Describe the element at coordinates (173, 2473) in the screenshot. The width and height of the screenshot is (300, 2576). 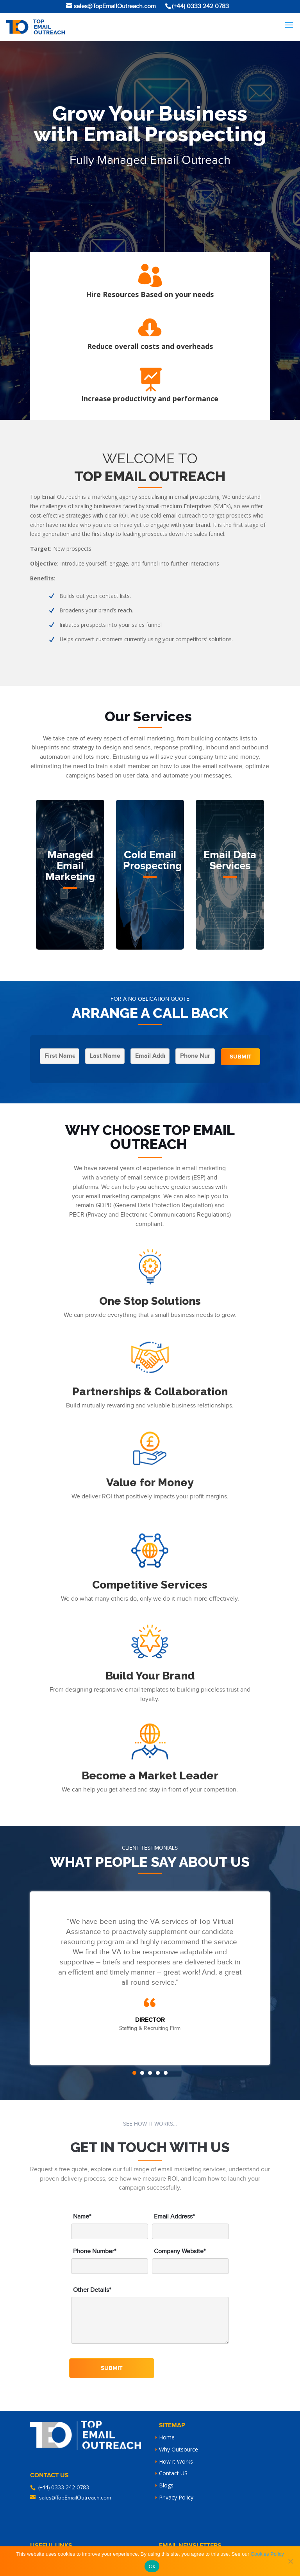
I see `Contact US` at that location.